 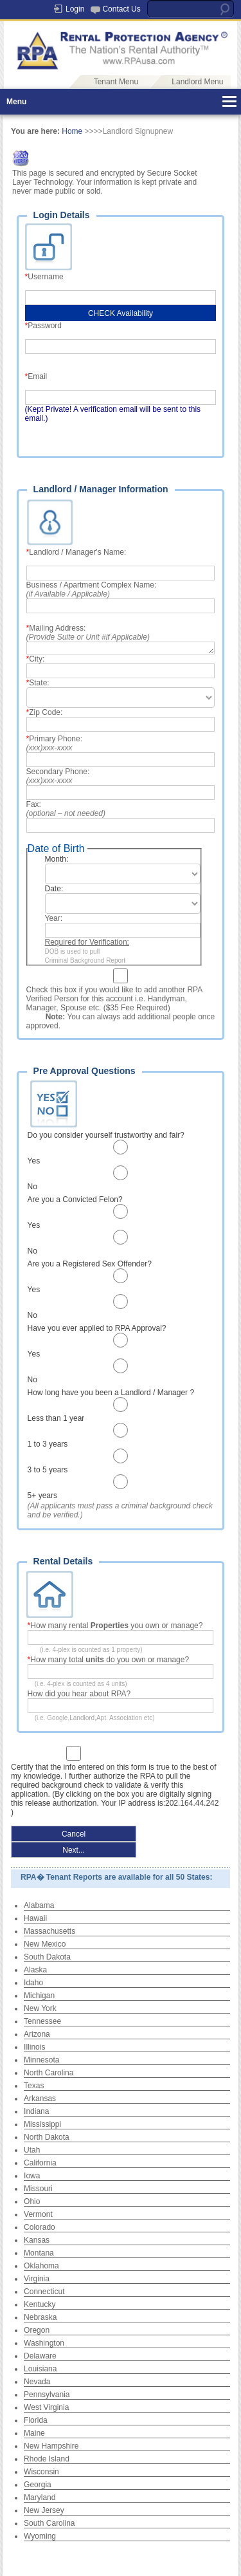 I want to click on How did you hear about RPA?, so click(x=79, y=1693).